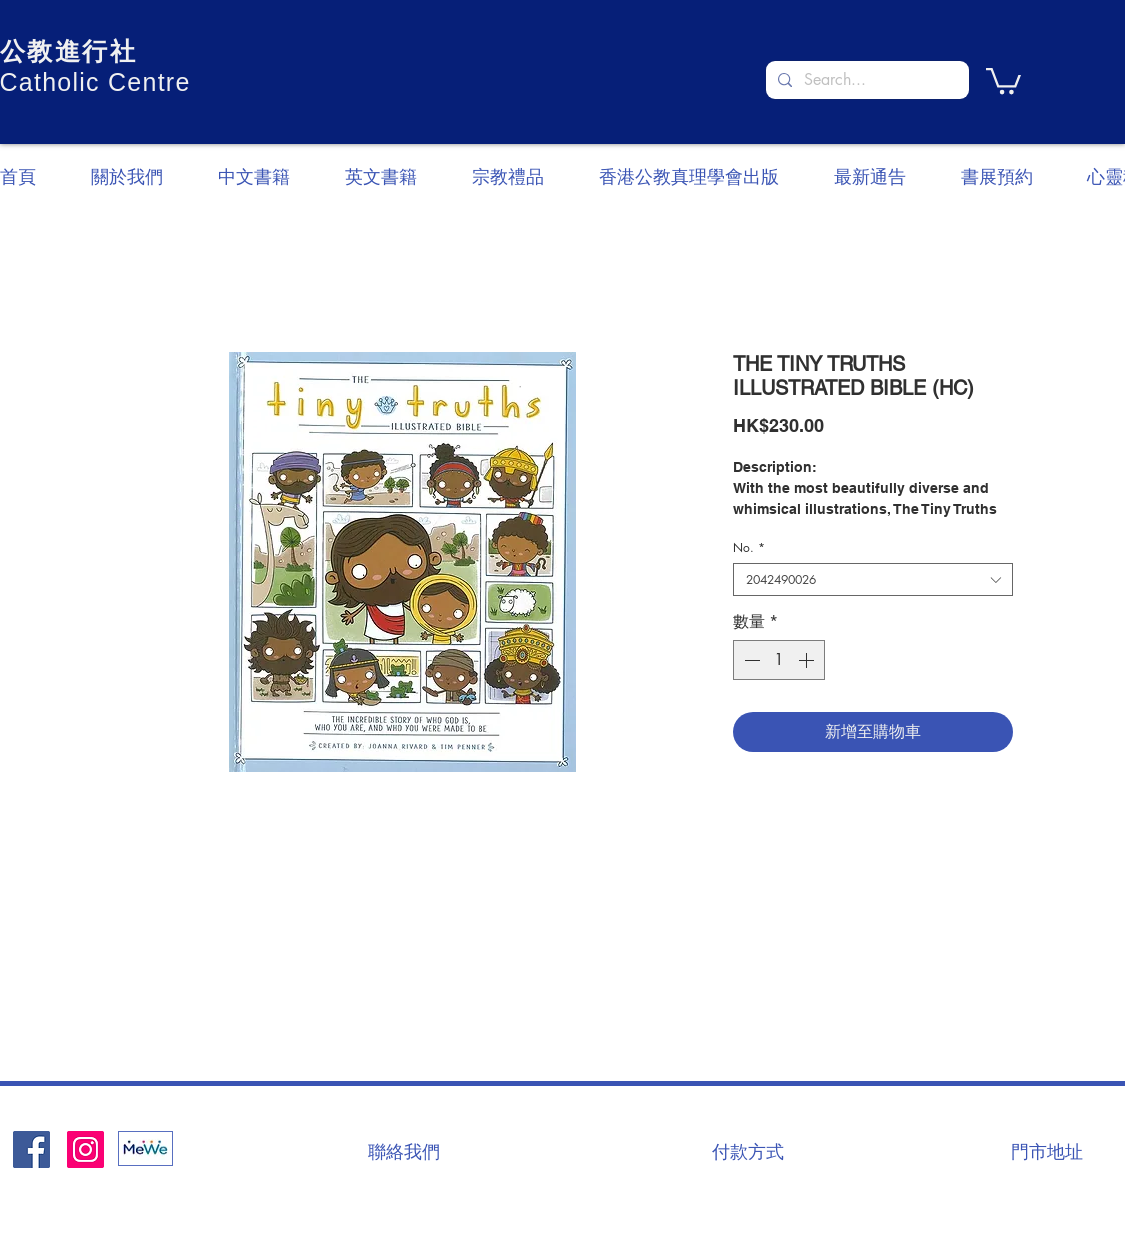 The height and width of the screenshot is (1238, 1125). Describe the element at coordinates (750, 660) in the screenshot. I see `[Decrement]` at that location.